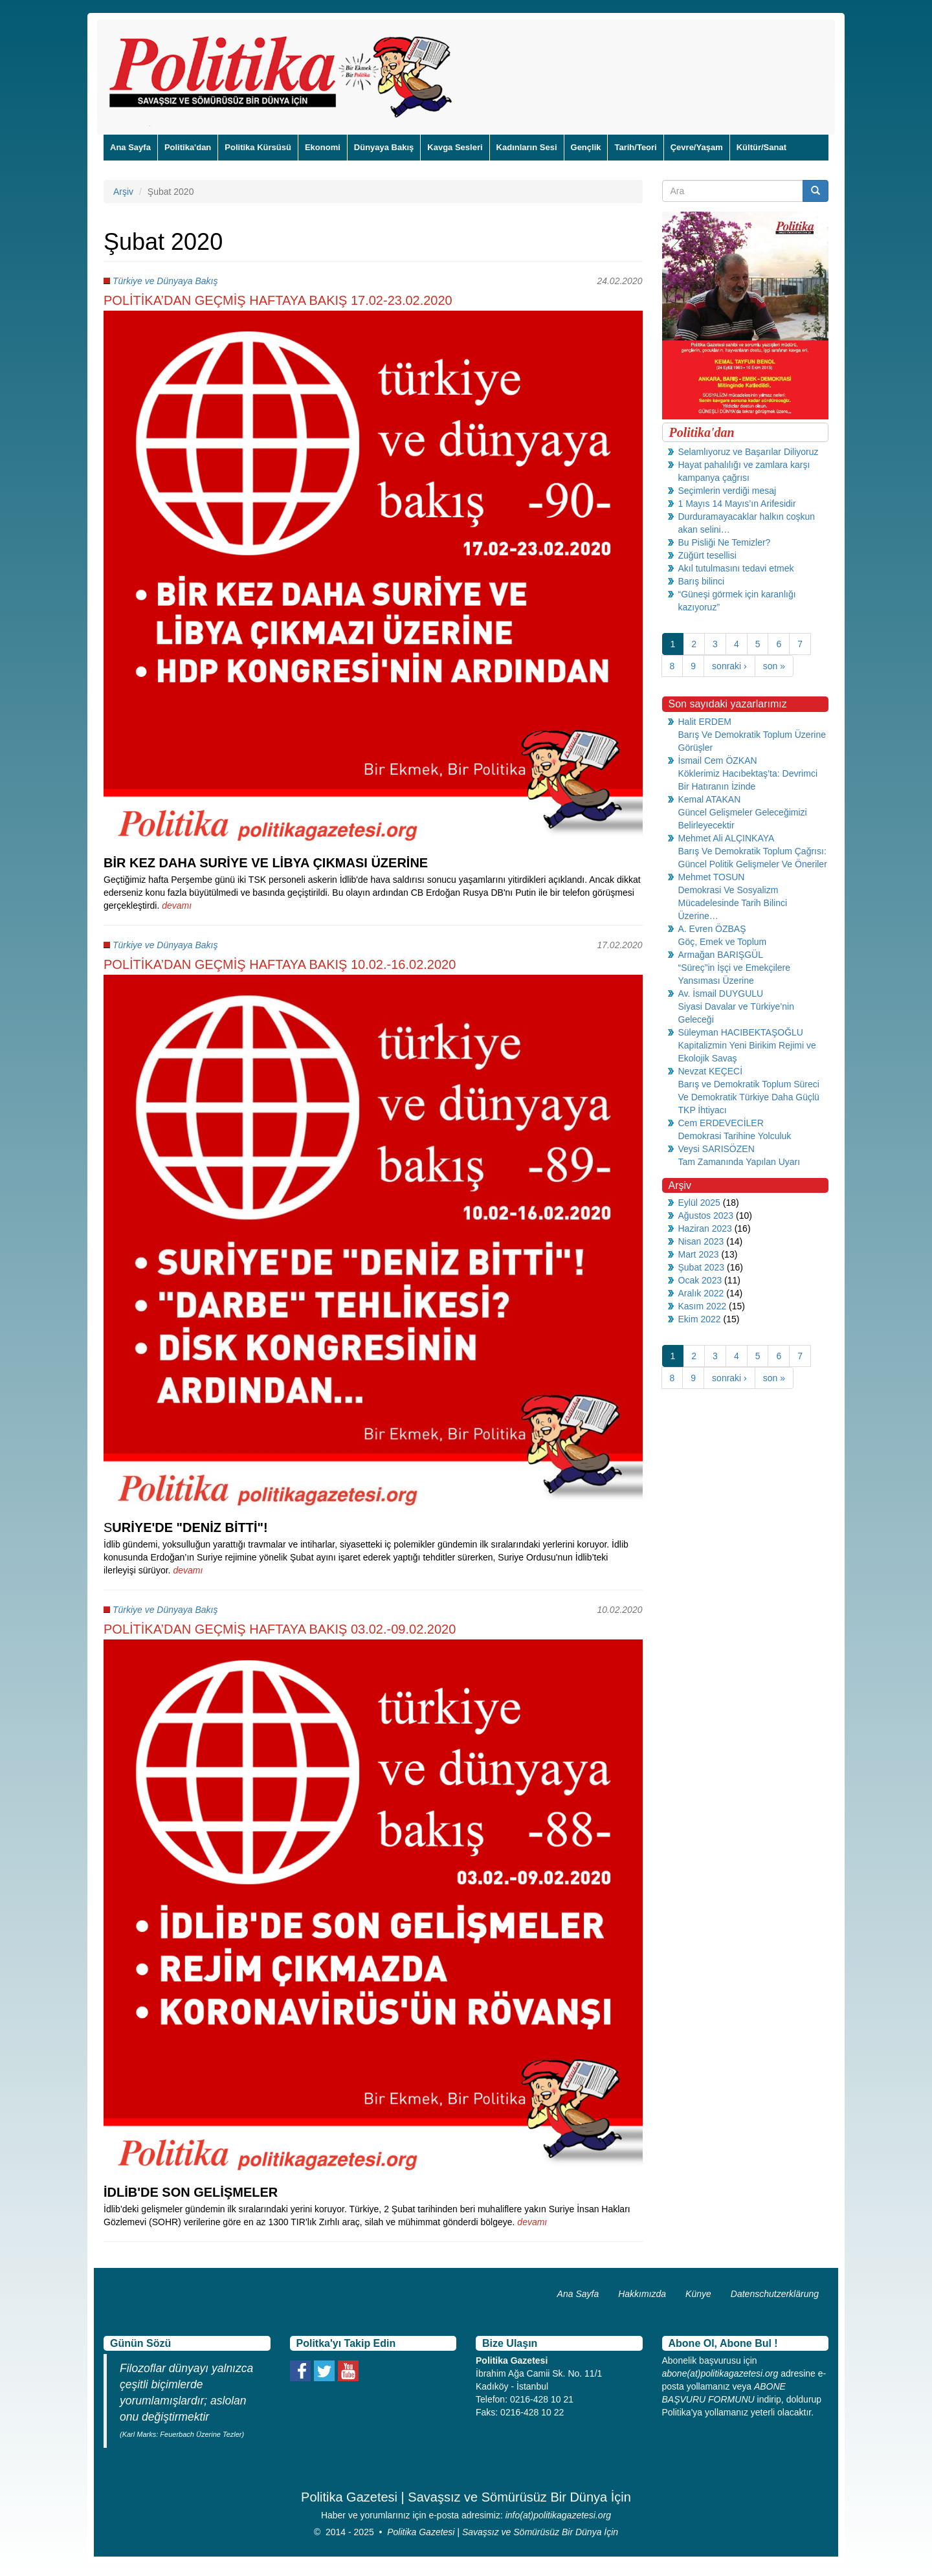 The height and width of the screenshot is (2576, 932). Describe the element at coordinates (701, 1267) in the screenshot. I see `Şubat 2023` at that location.